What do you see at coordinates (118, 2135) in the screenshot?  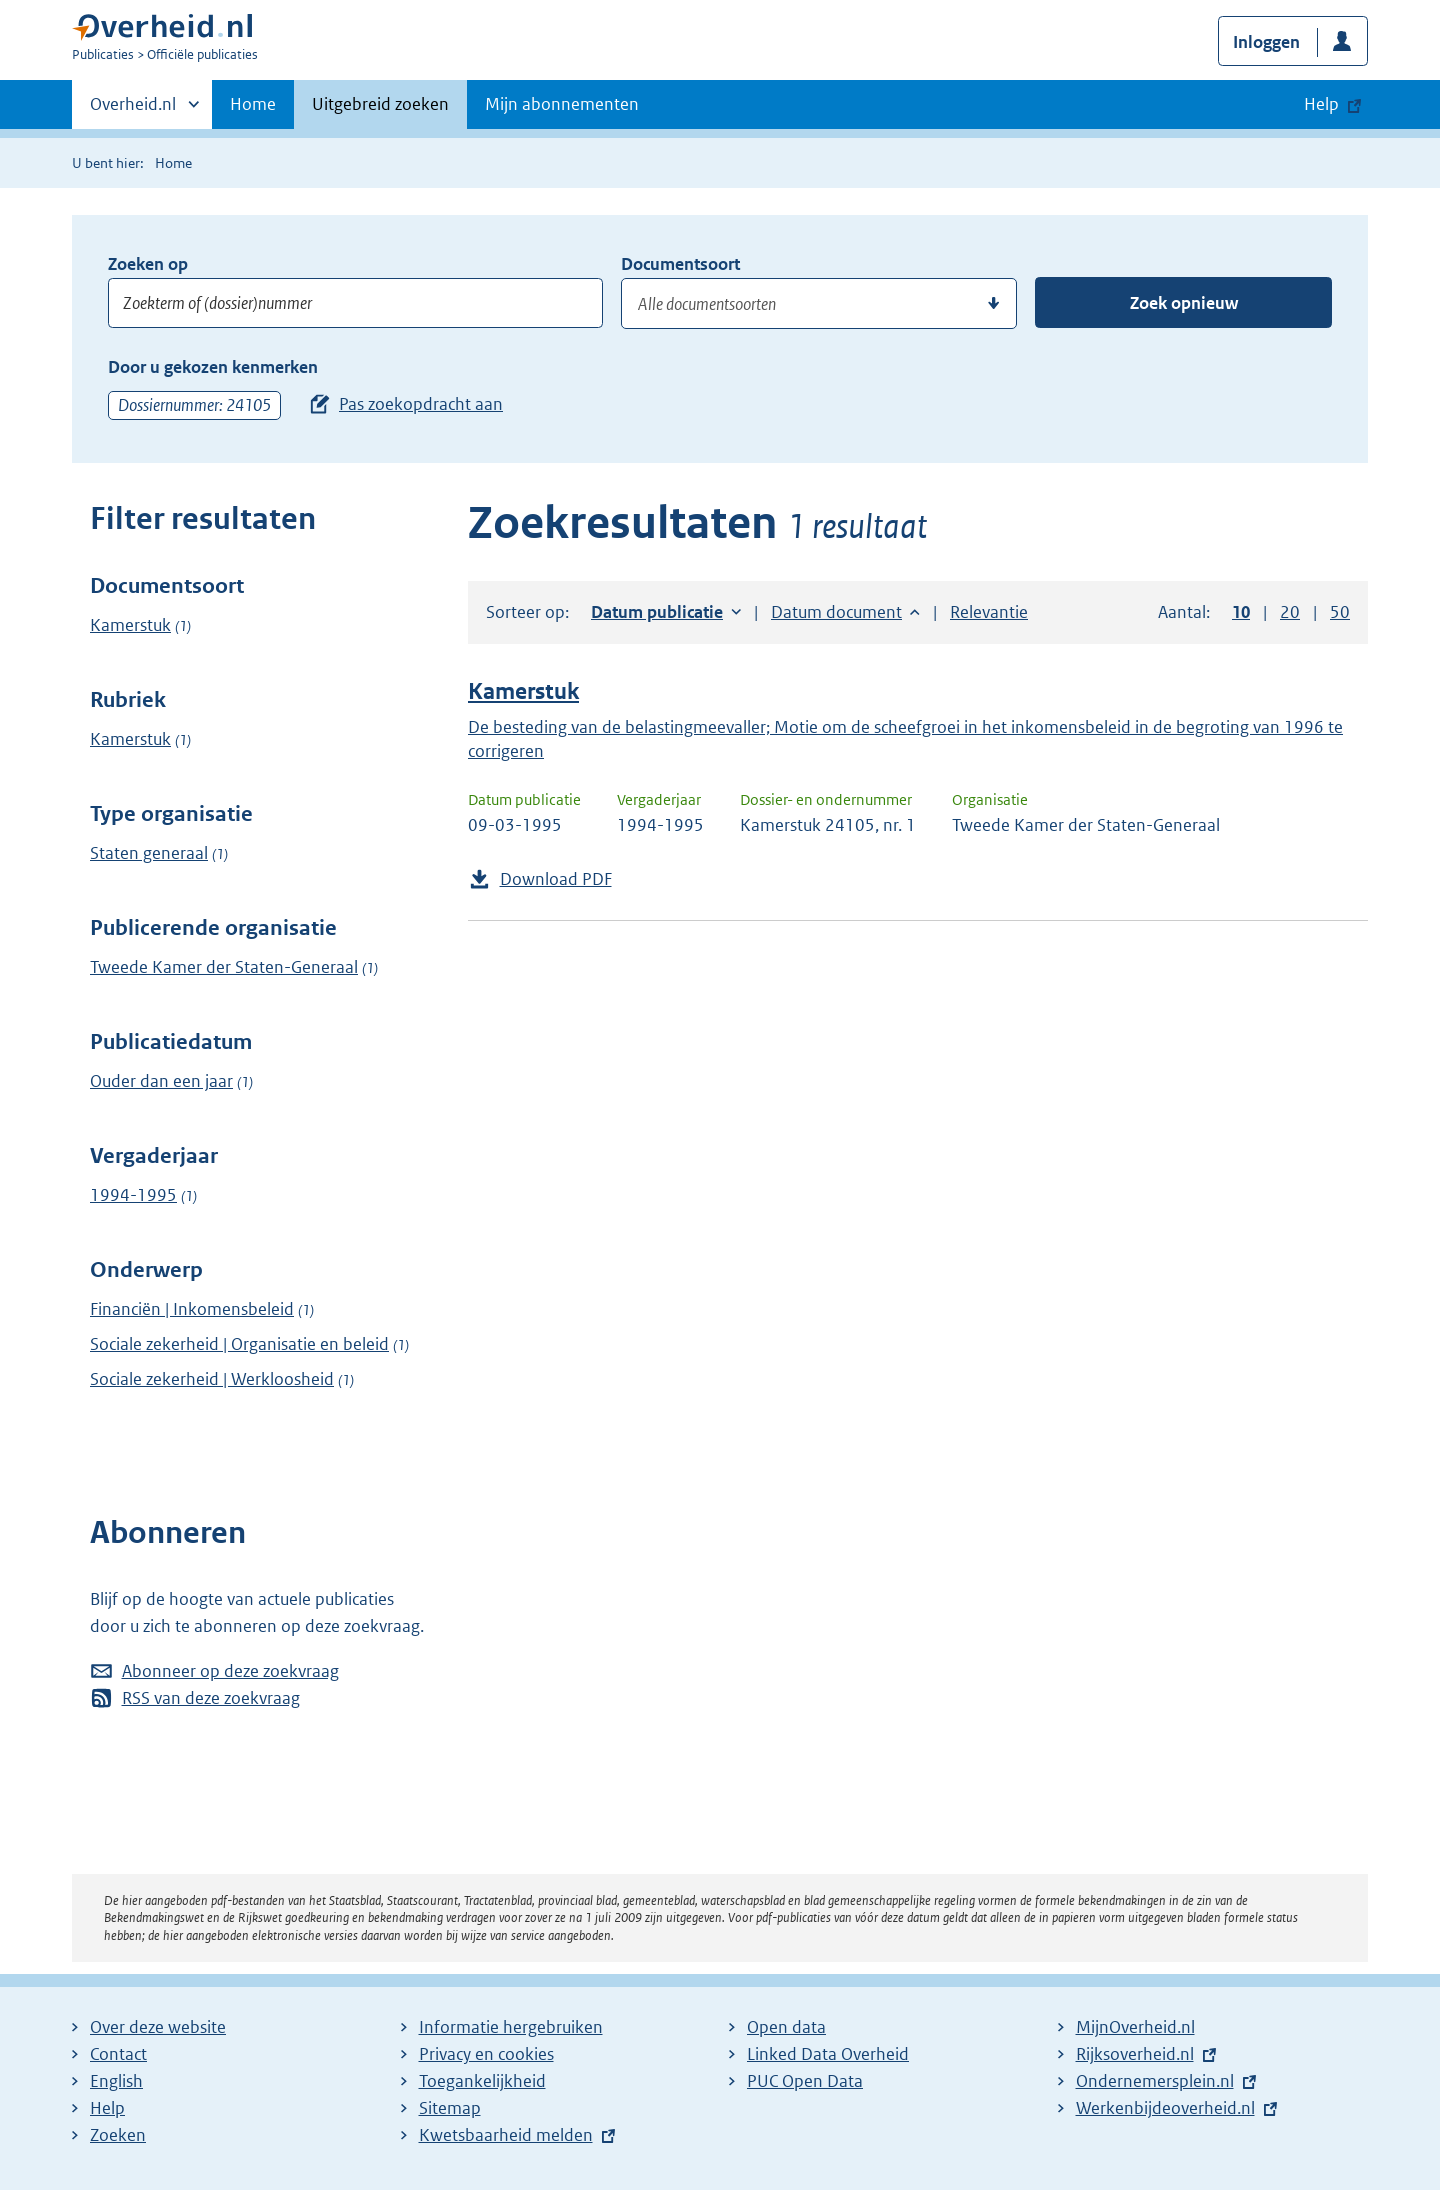 I see `Zoeken` at bounding box center [118, 2135].